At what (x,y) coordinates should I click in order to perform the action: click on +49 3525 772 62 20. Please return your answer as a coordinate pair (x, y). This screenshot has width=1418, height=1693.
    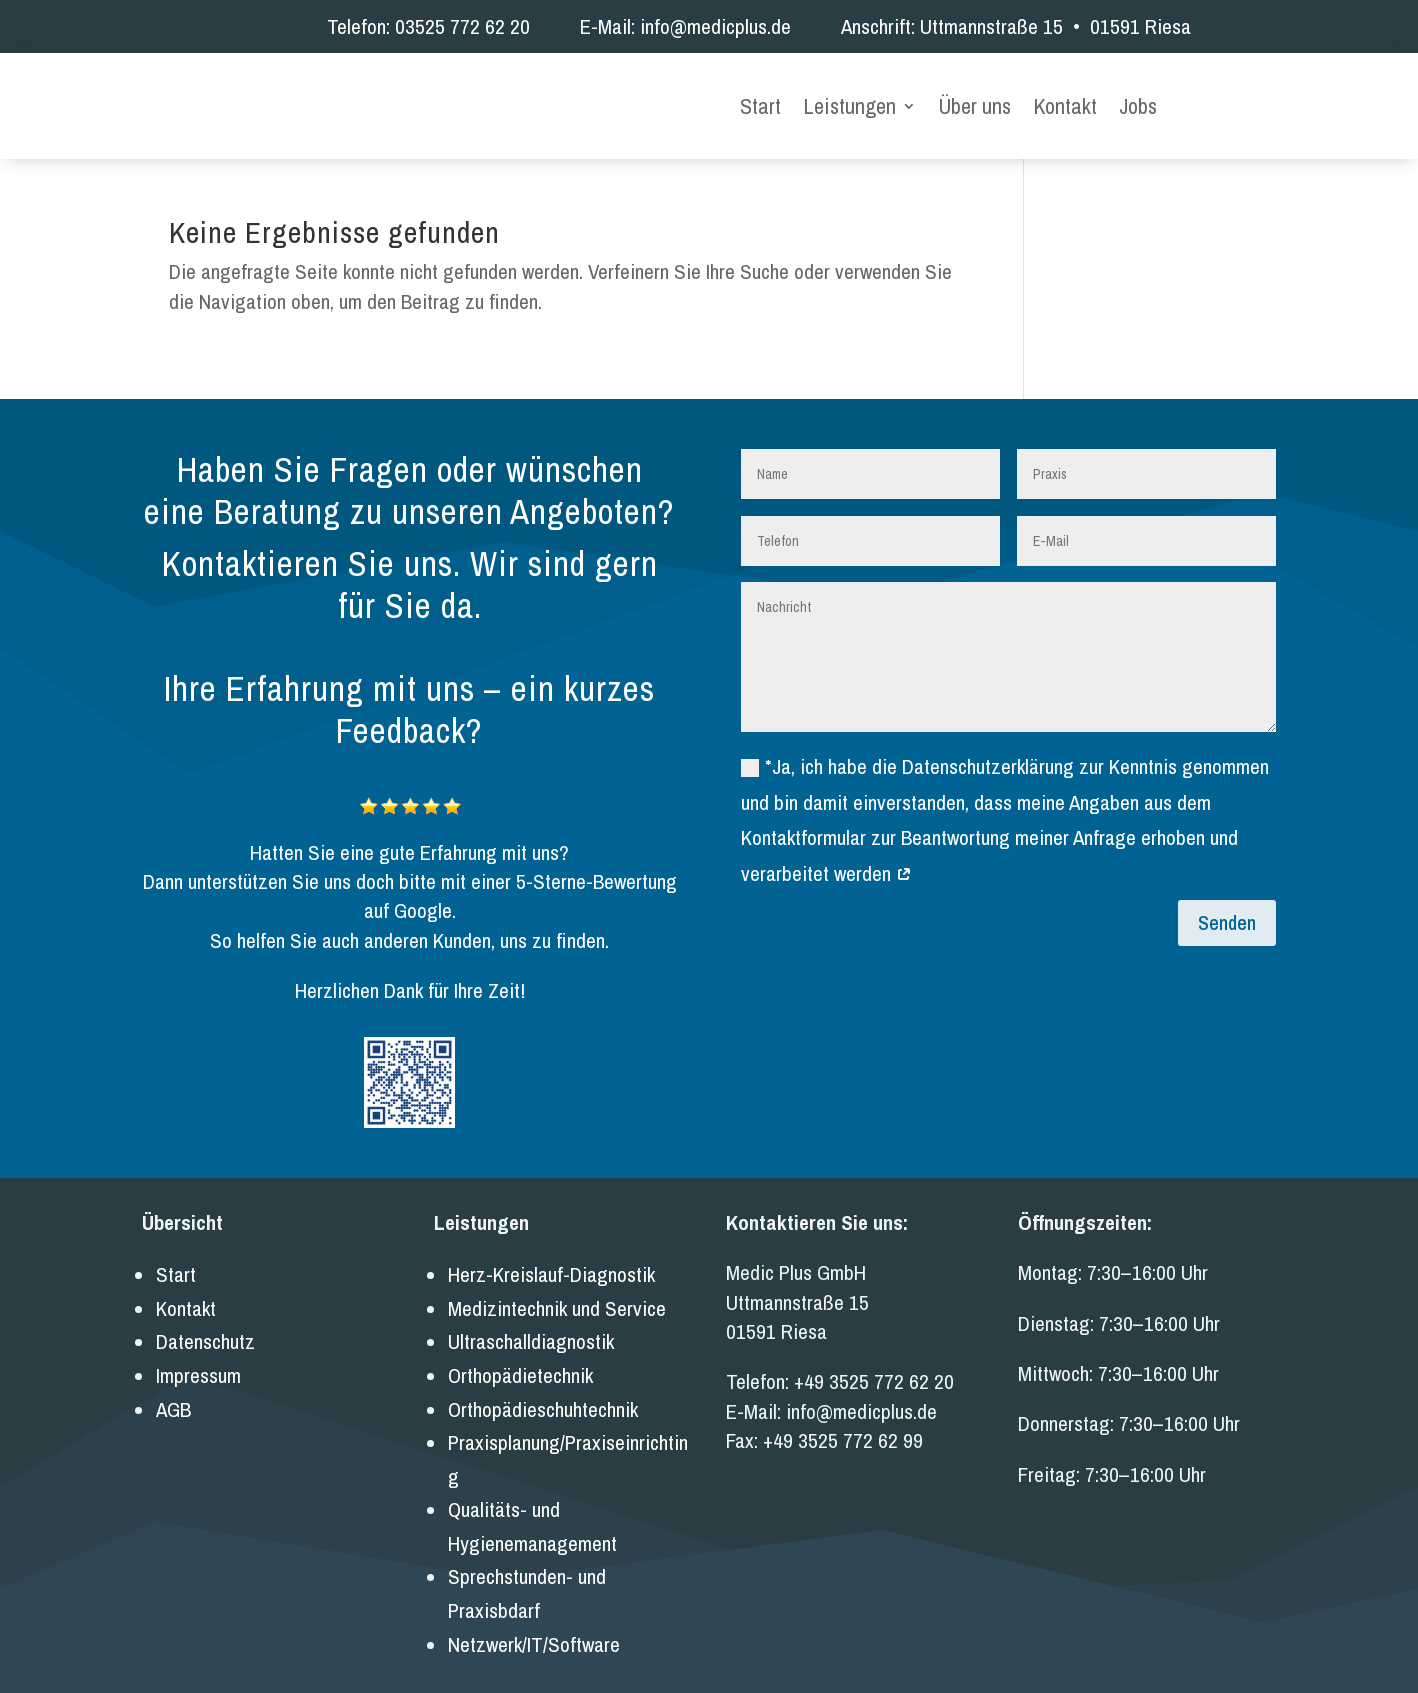
    Looking at the image, I should click on (874, 1369).